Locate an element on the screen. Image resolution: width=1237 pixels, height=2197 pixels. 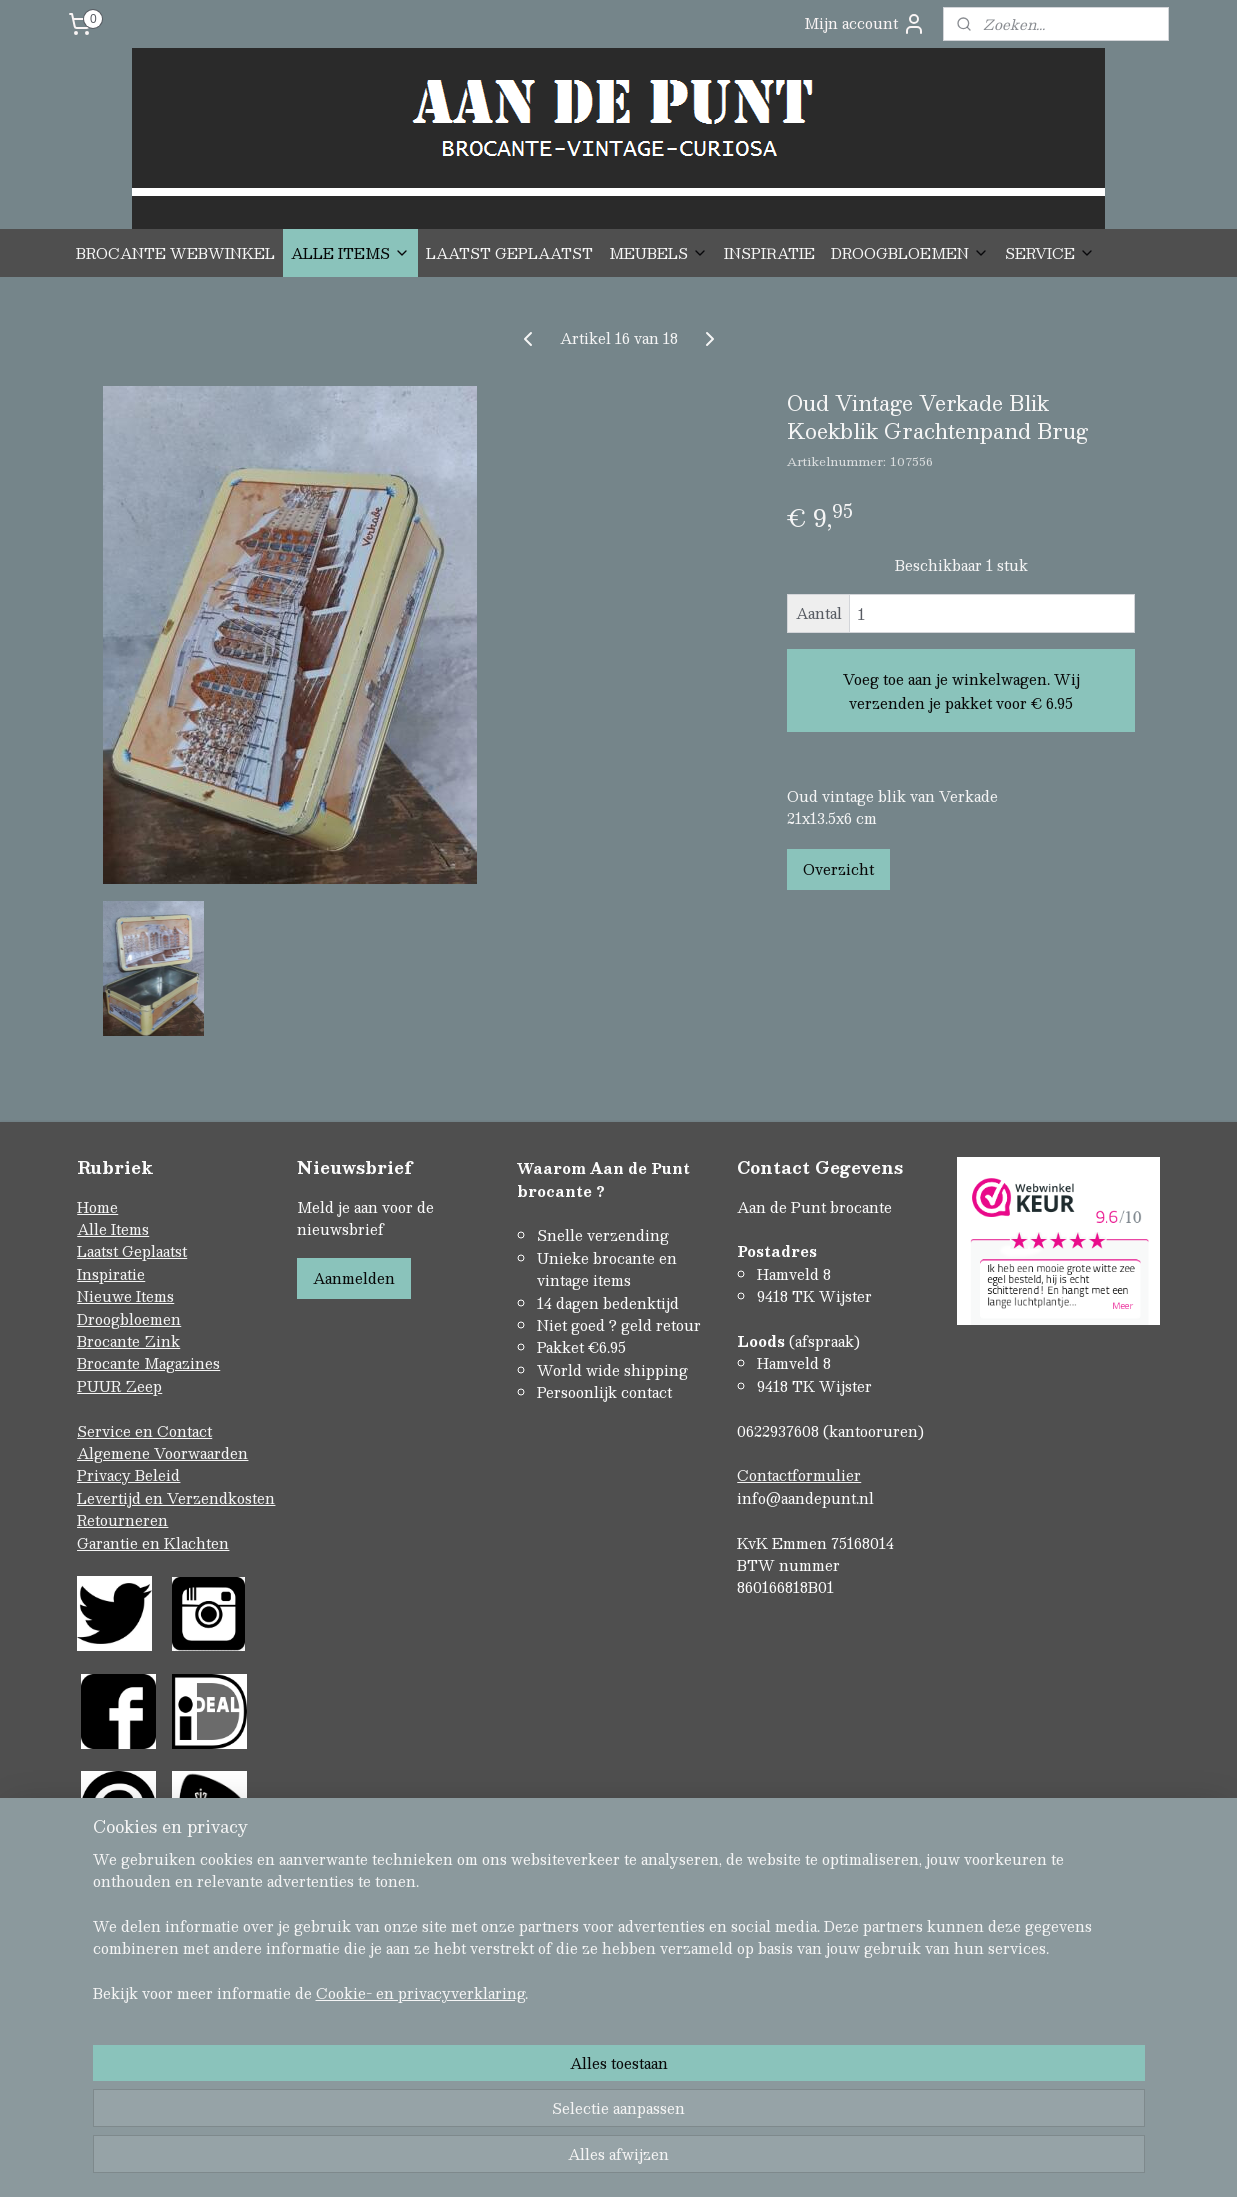
DROOGBLOEMEN is located at coordinates (910, 253).